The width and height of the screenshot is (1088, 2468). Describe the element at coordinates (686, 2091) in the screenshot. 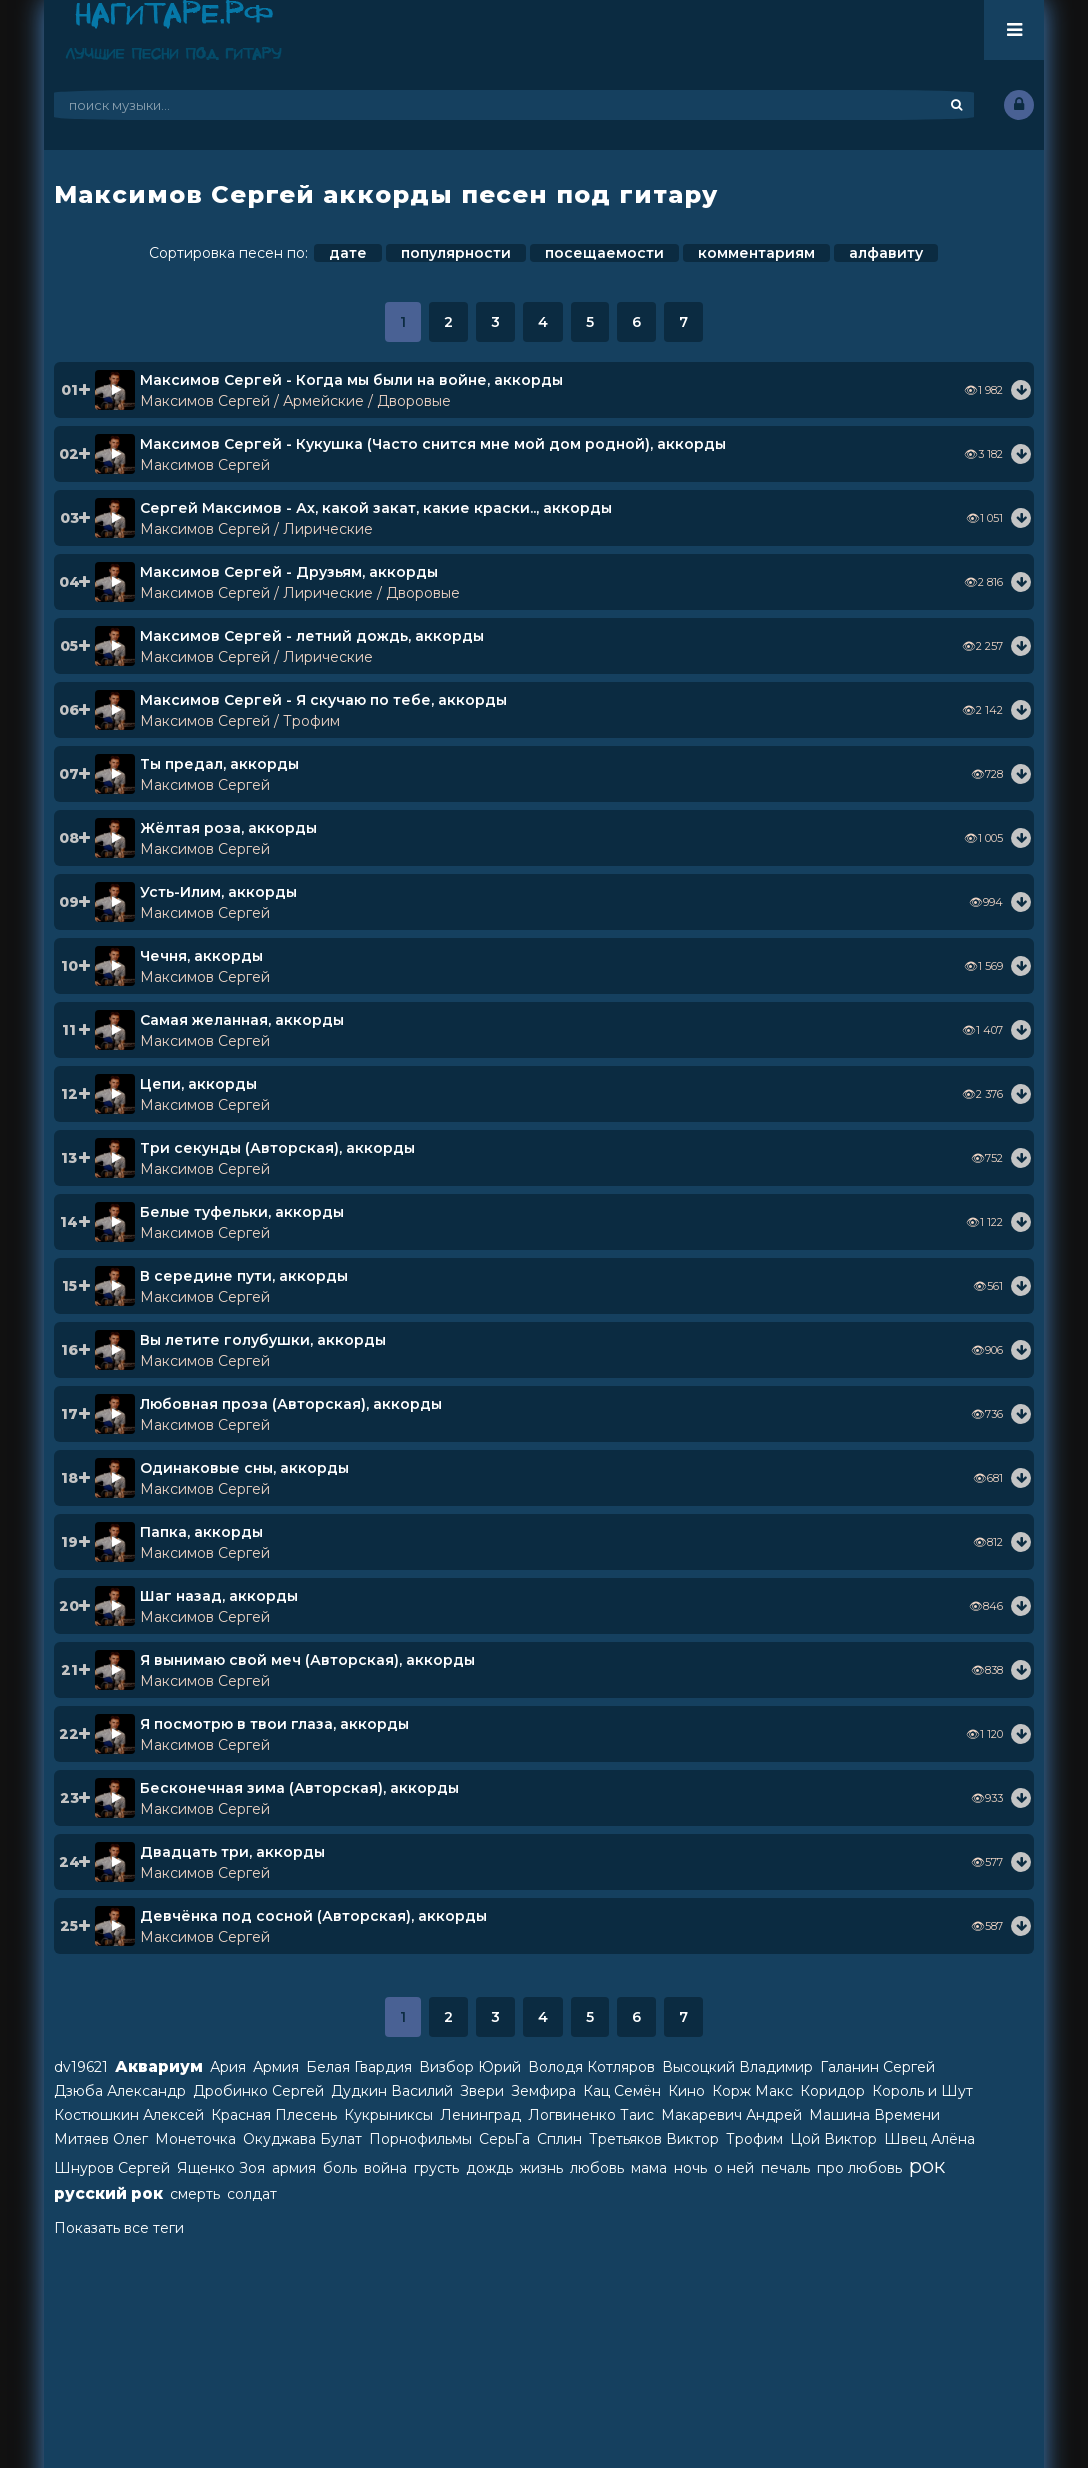

I see `Кино` at that location.